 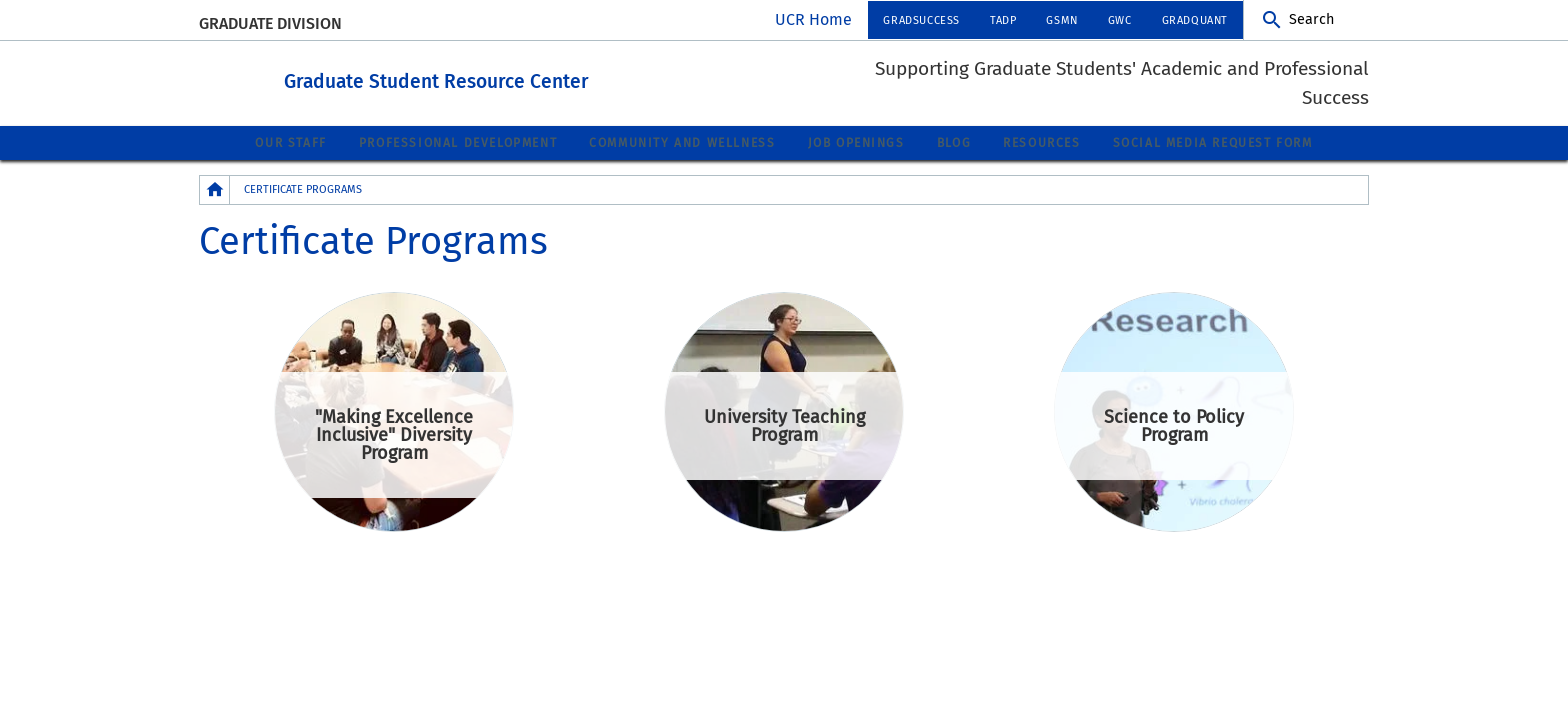 What do you see at coordinates (682, 142) in the screenshot?
I see `Community and Wellness` at bounding box center [682, 142].